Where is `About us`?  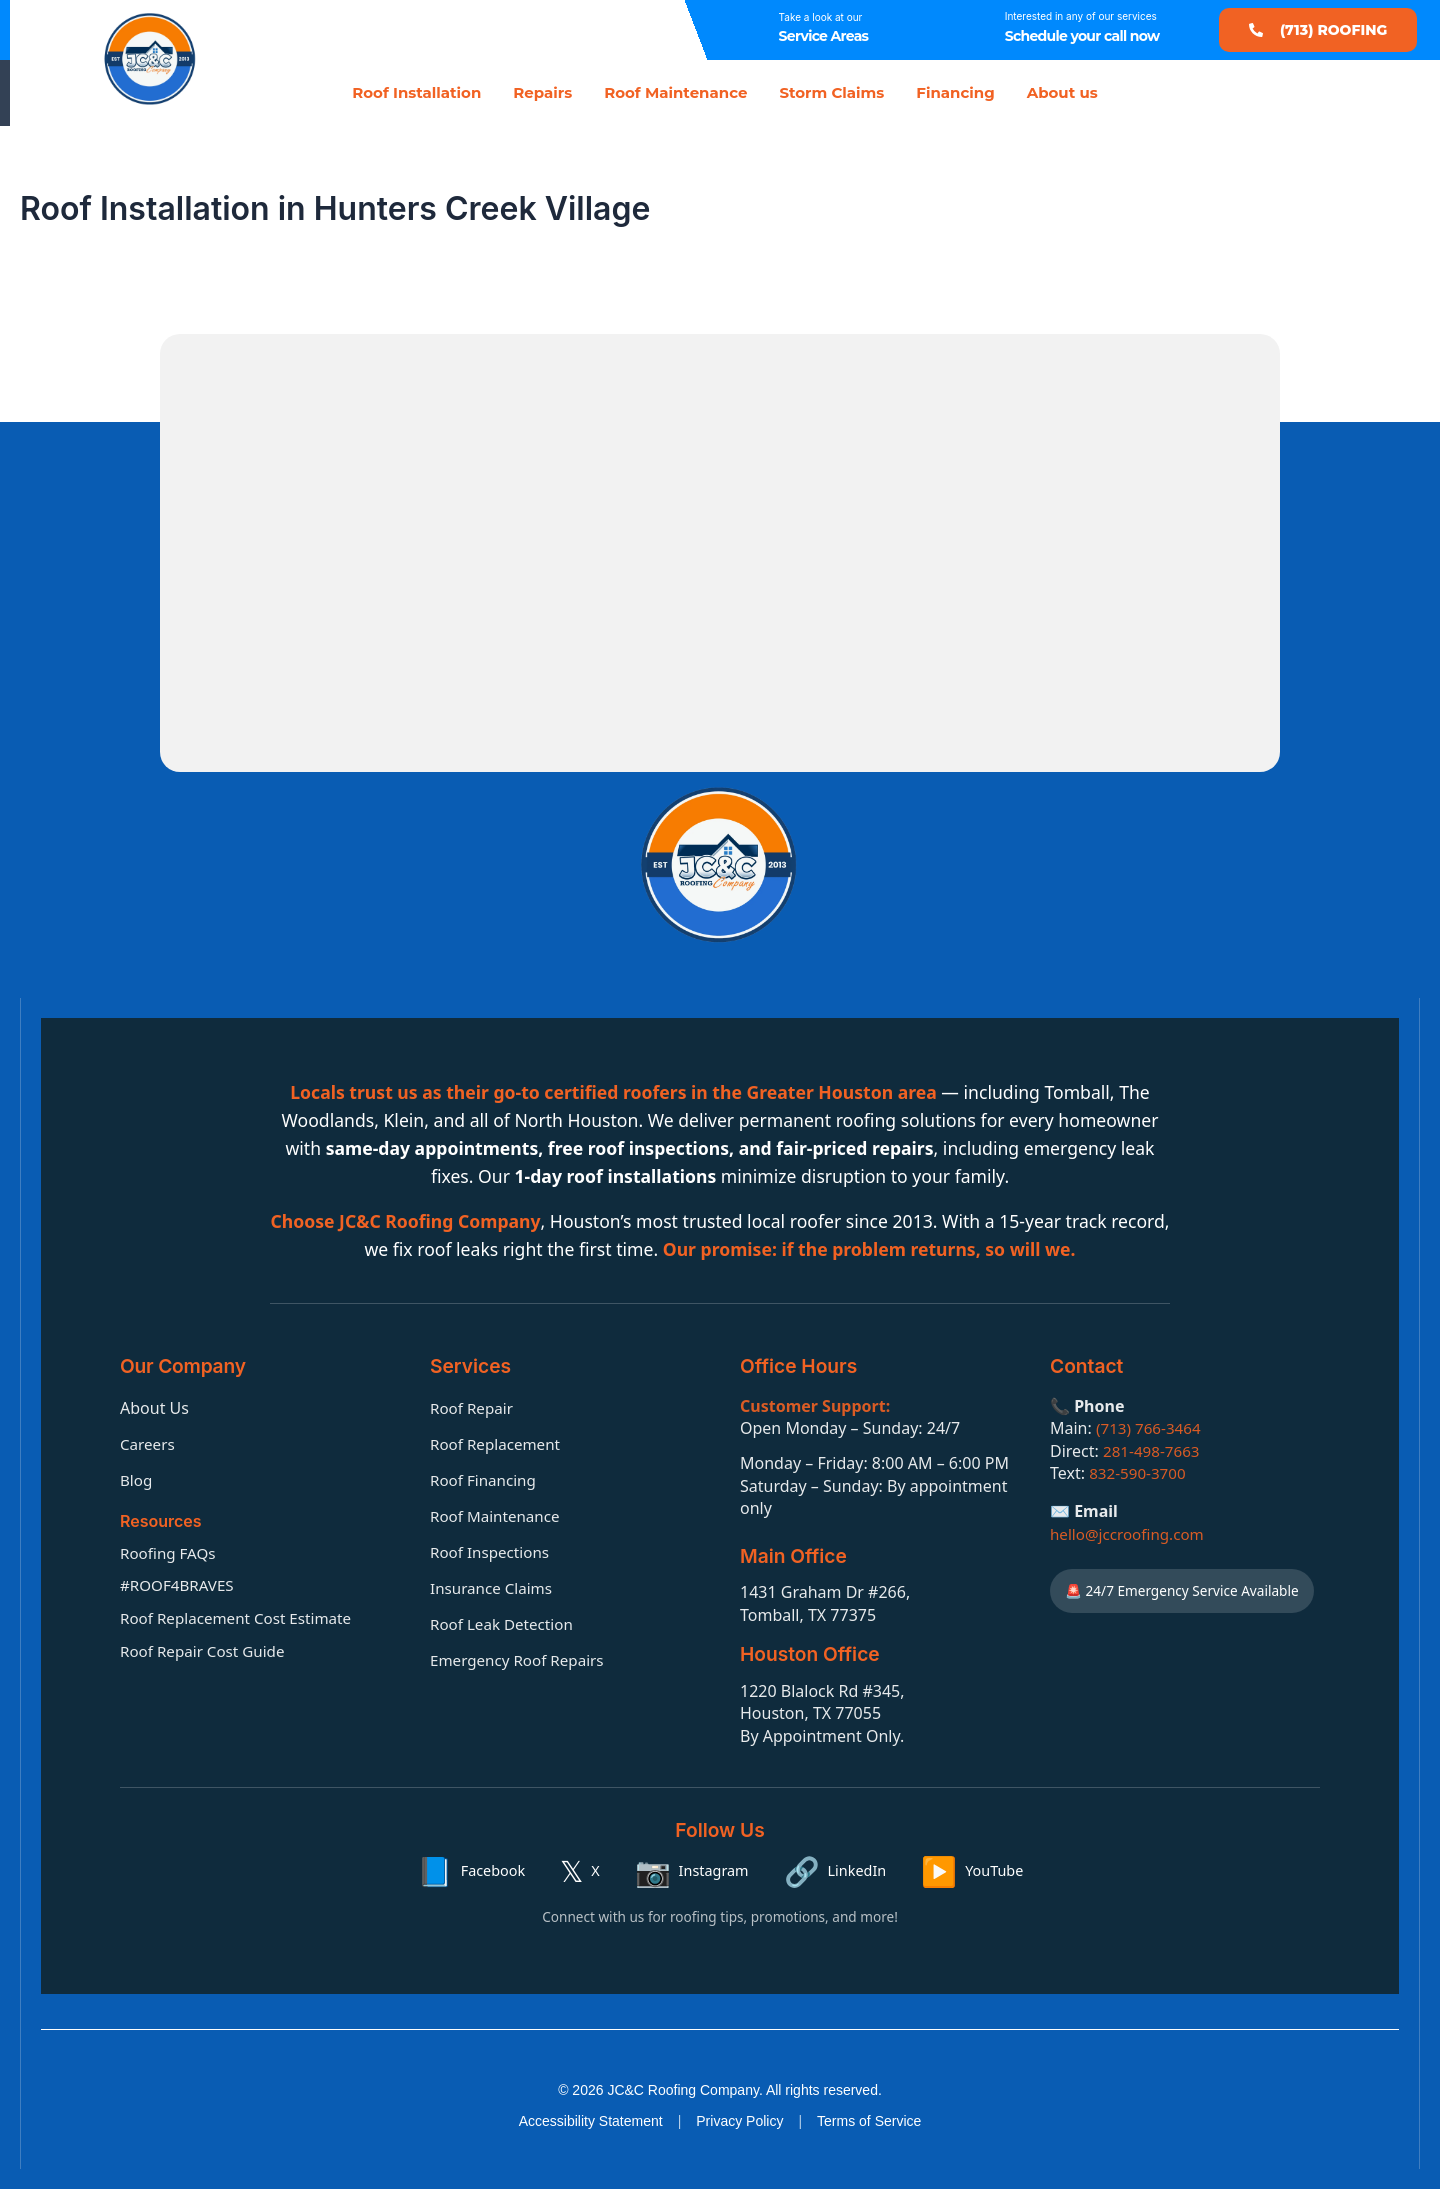 About us is located at coordinates (1062, 92).